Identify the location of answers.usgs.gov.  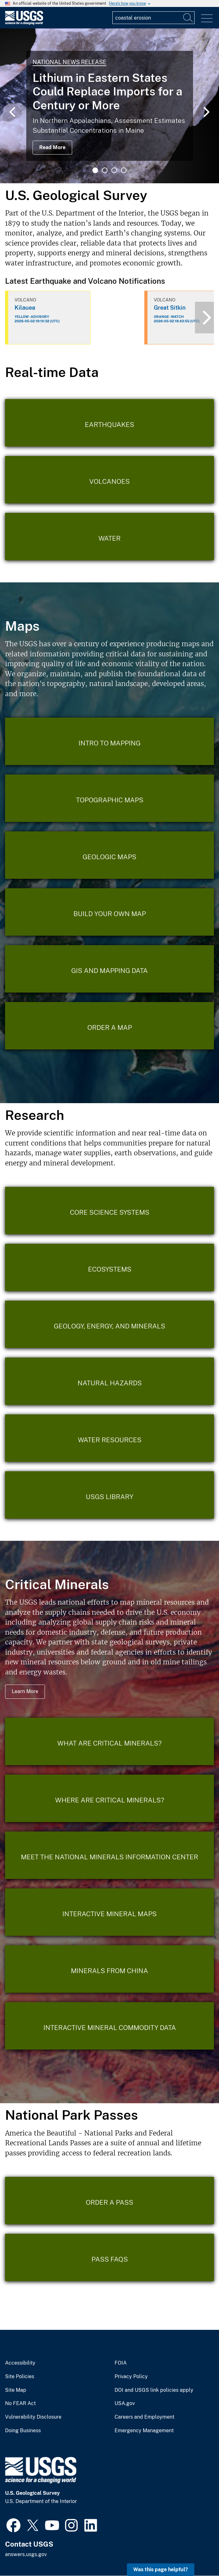
(26, 2554).